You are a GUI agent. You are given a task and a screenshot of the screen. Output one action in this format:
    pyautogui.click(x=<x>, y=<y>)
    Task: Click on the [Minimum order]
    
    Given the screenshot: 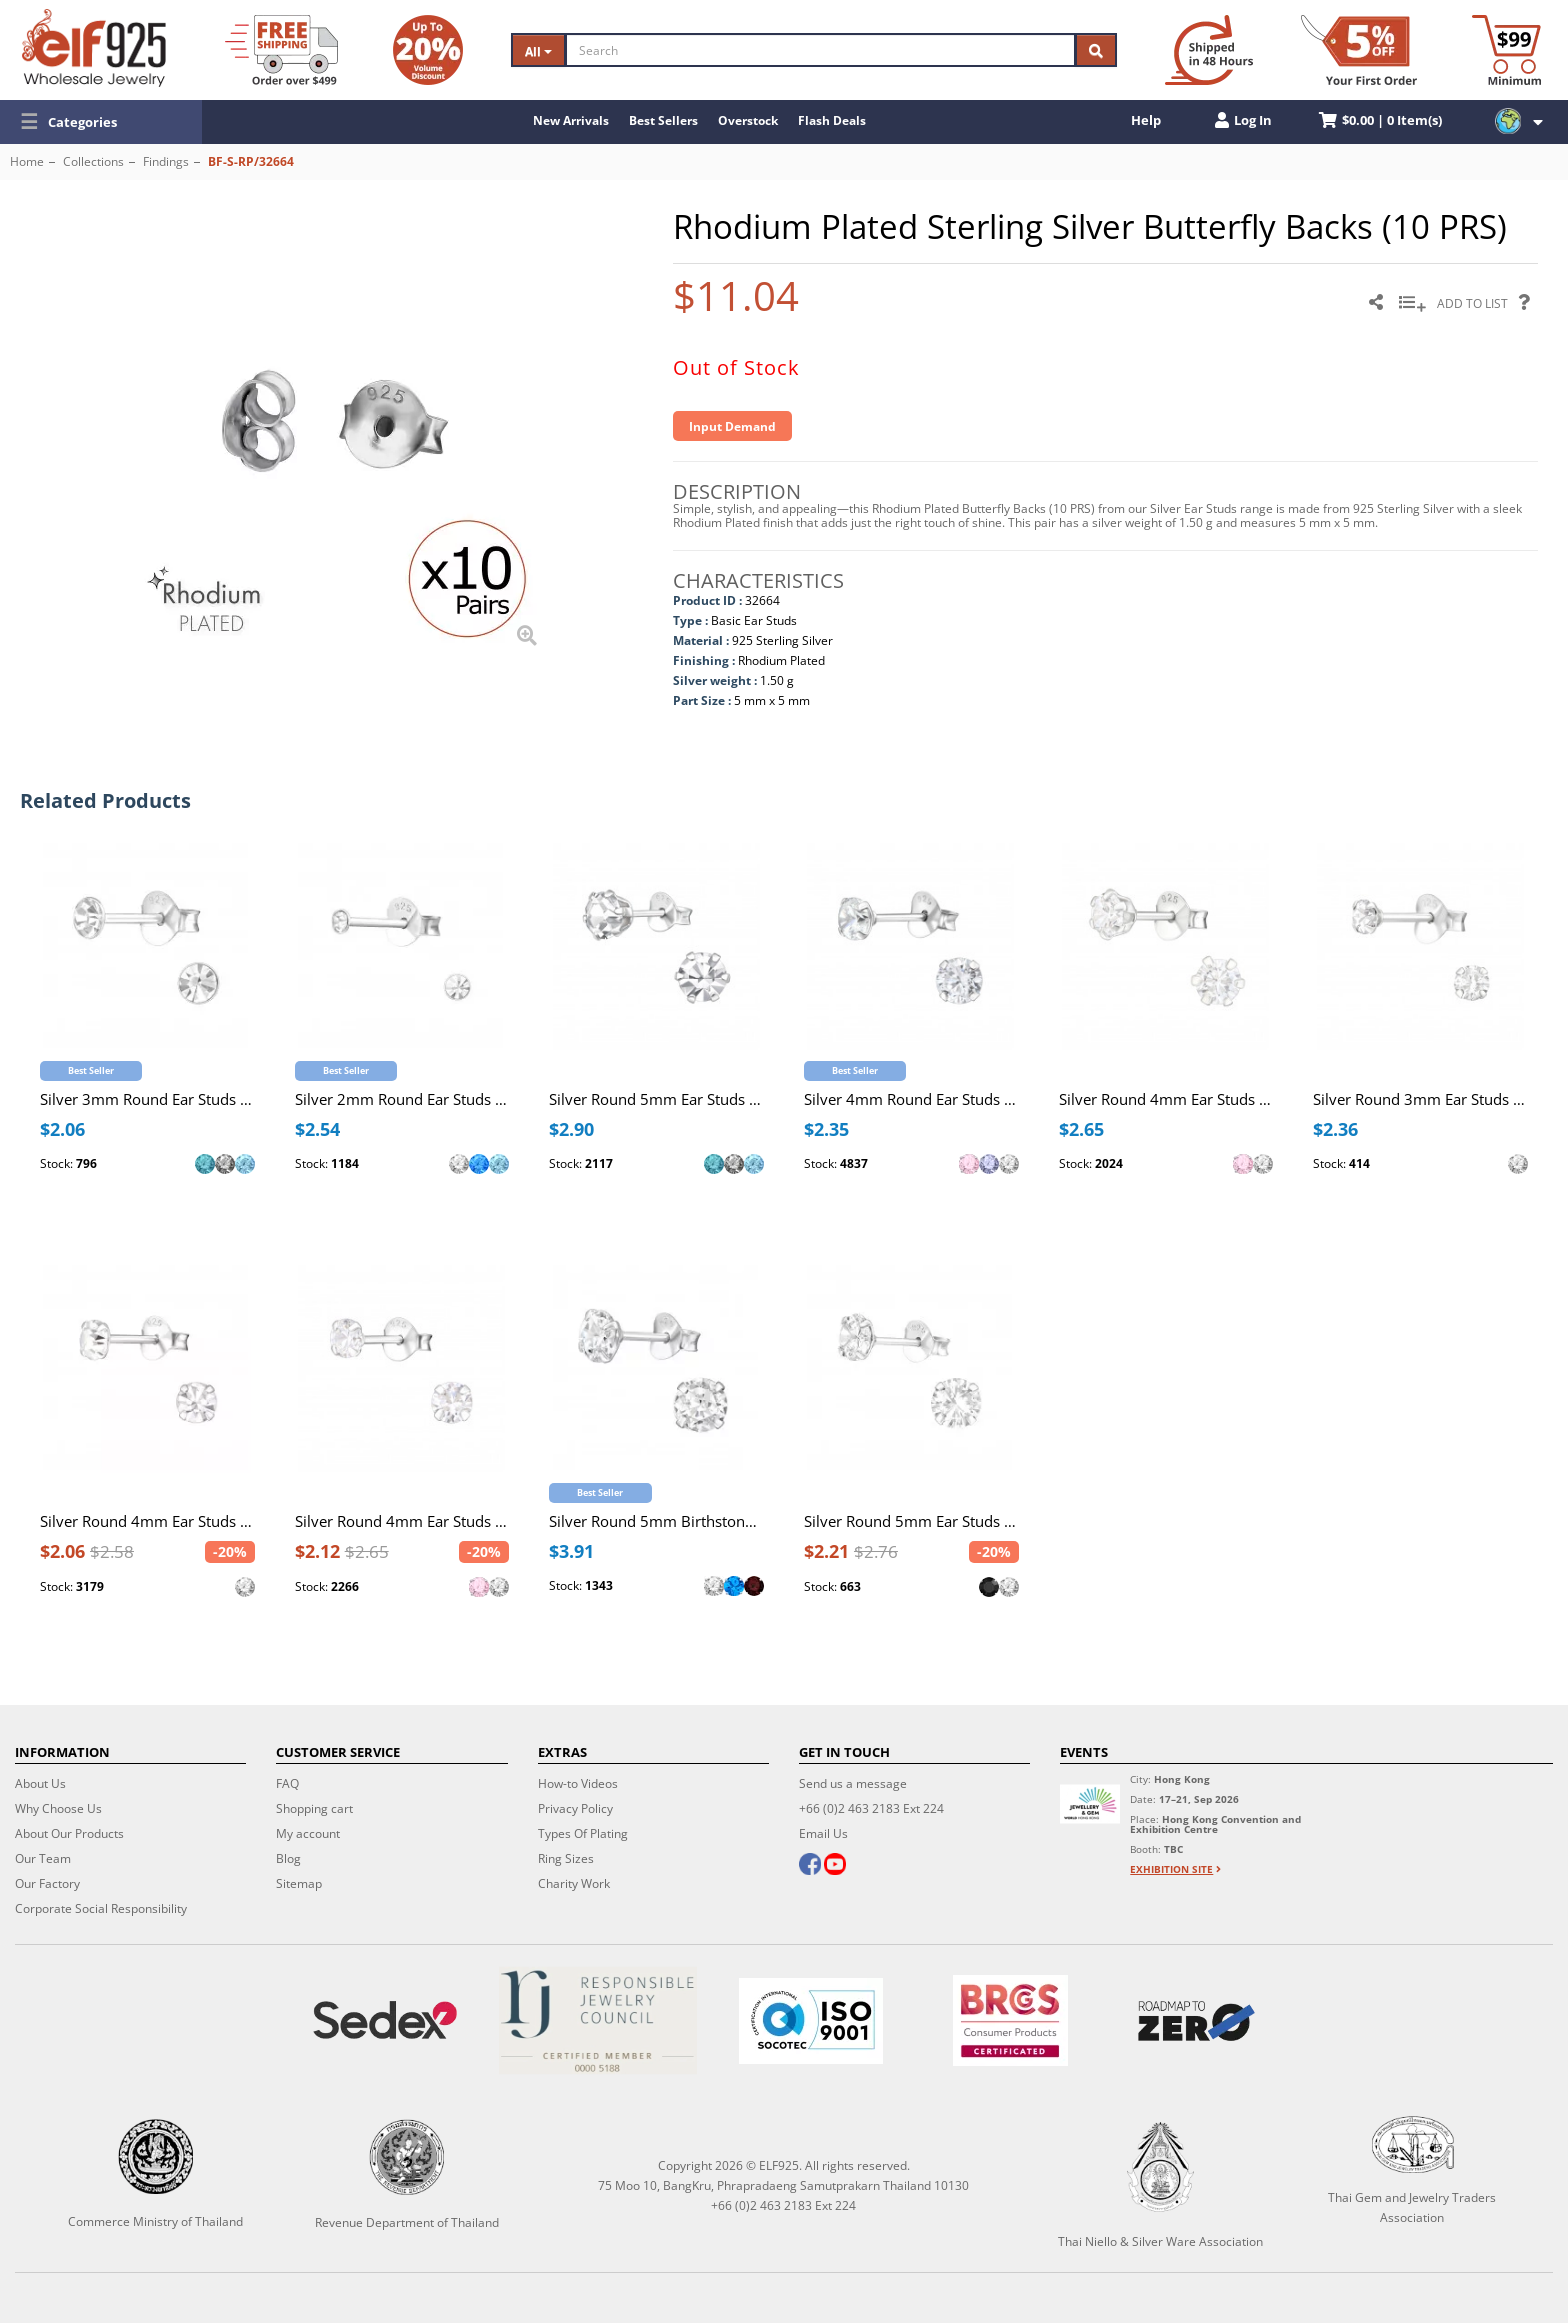 What is the action you would take?
    pyautogui.click(x=1506, y=50)
    